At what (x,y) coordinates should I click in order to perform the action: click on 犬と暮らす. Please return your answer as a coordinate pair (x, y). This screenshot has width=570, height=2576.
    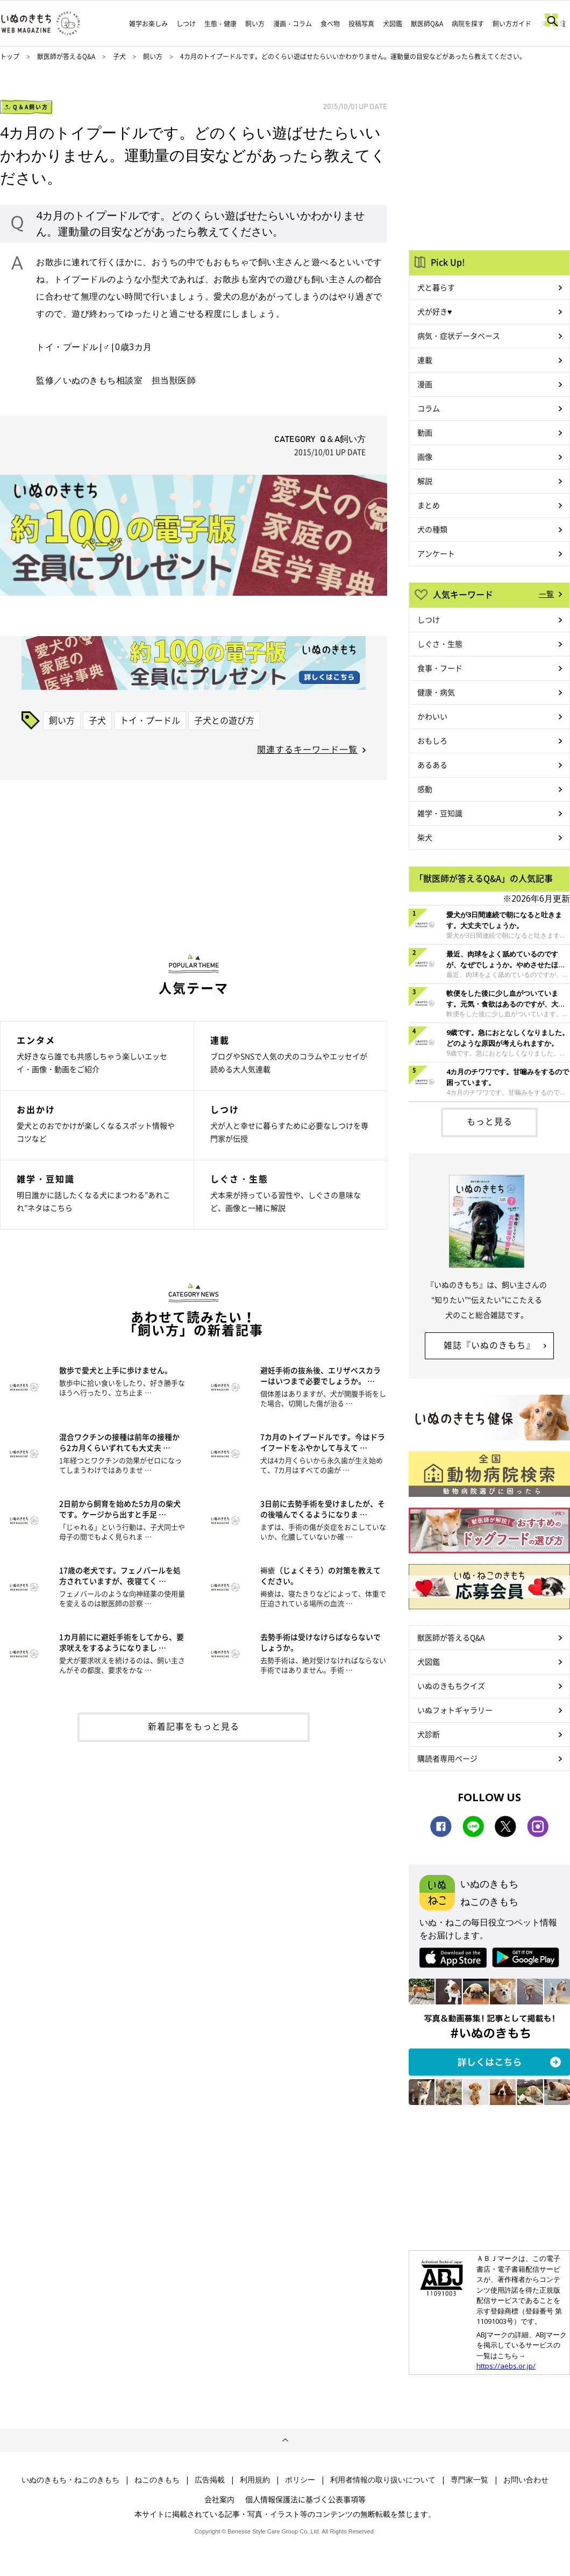
    Looking at the image, I should click on (436, 287).